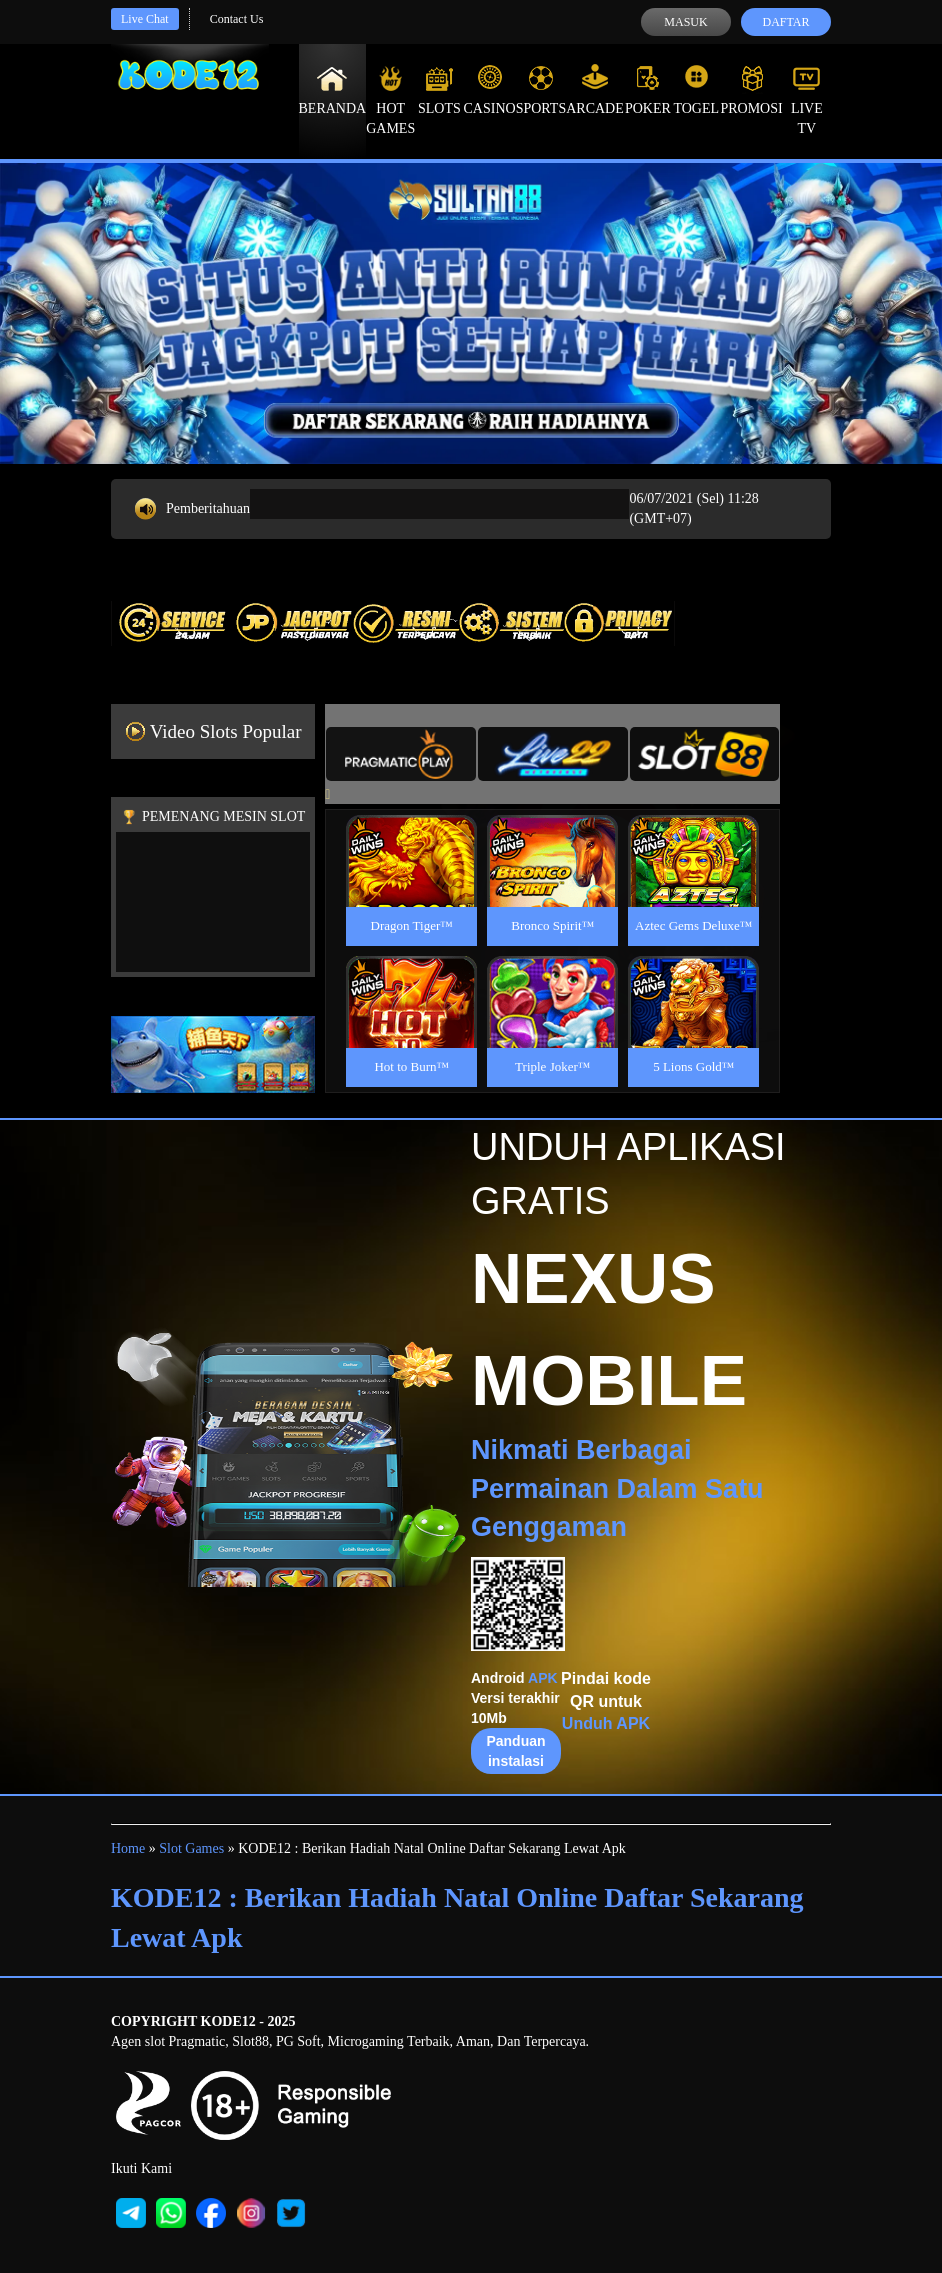 This screenshot has width=942, height=2273. Describe the element at coordinates (696, 90) in the screenshot. I see `Togel` at that location.